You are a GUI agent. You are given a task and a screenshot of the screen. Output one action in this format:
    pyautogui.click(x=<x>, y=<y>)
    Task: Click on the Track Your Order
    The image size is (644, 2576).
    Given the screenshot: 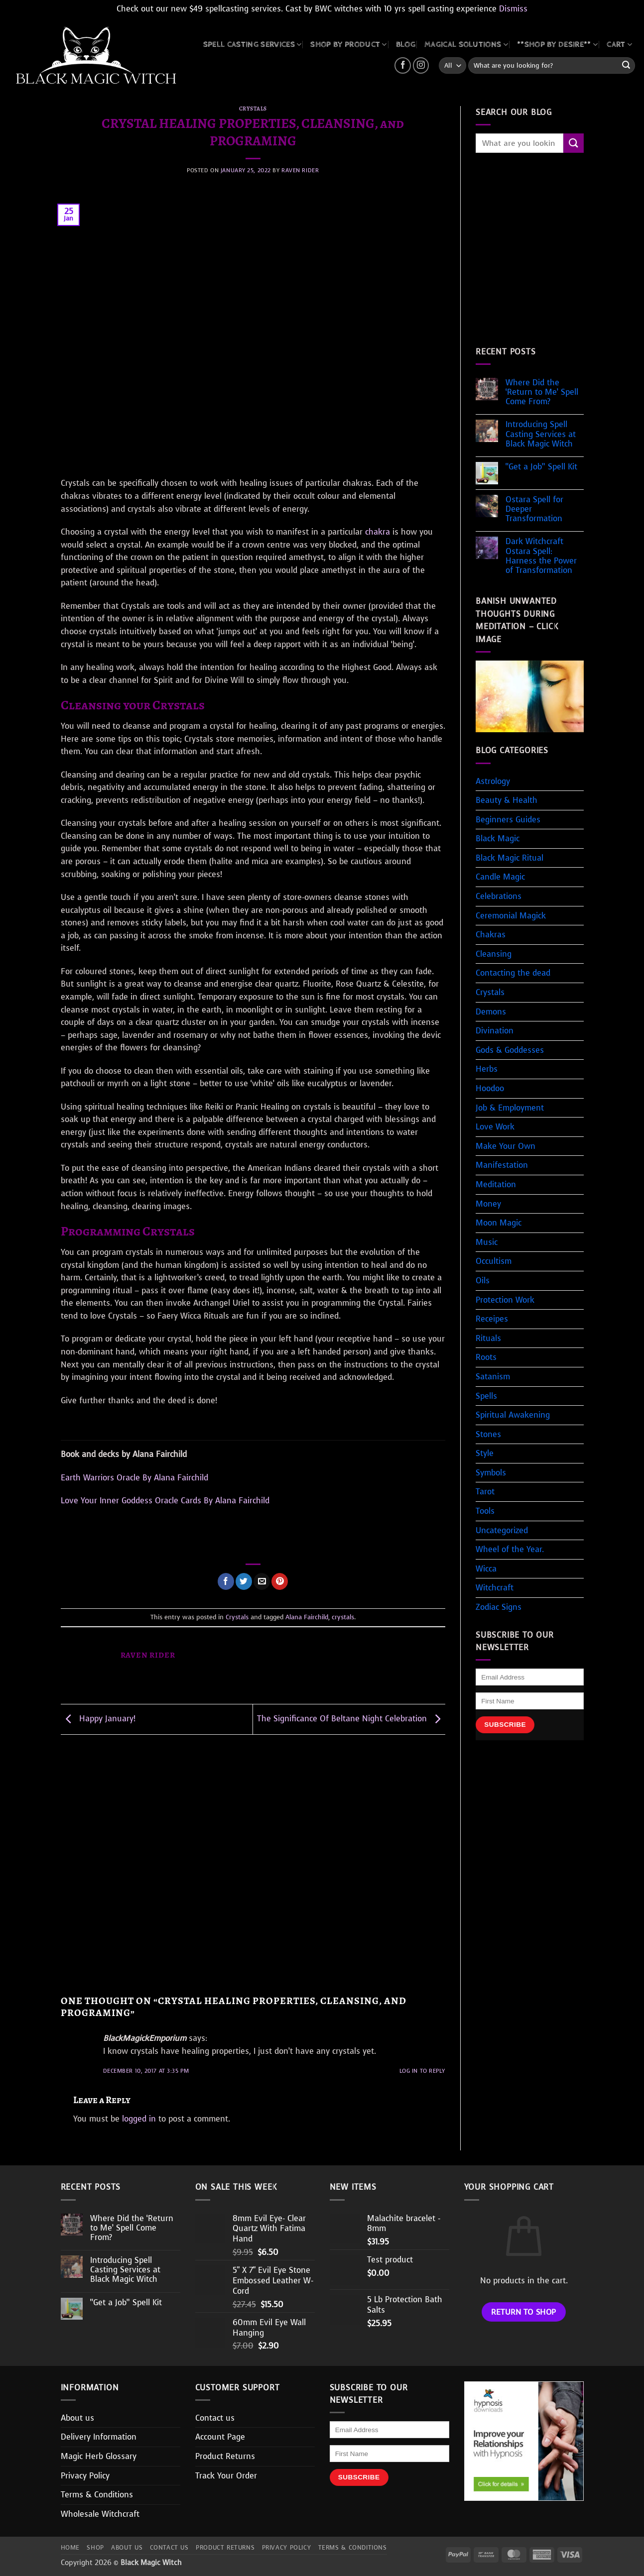 What is the action you would take?
    pyautogui.click(x=226, y=2475)
    